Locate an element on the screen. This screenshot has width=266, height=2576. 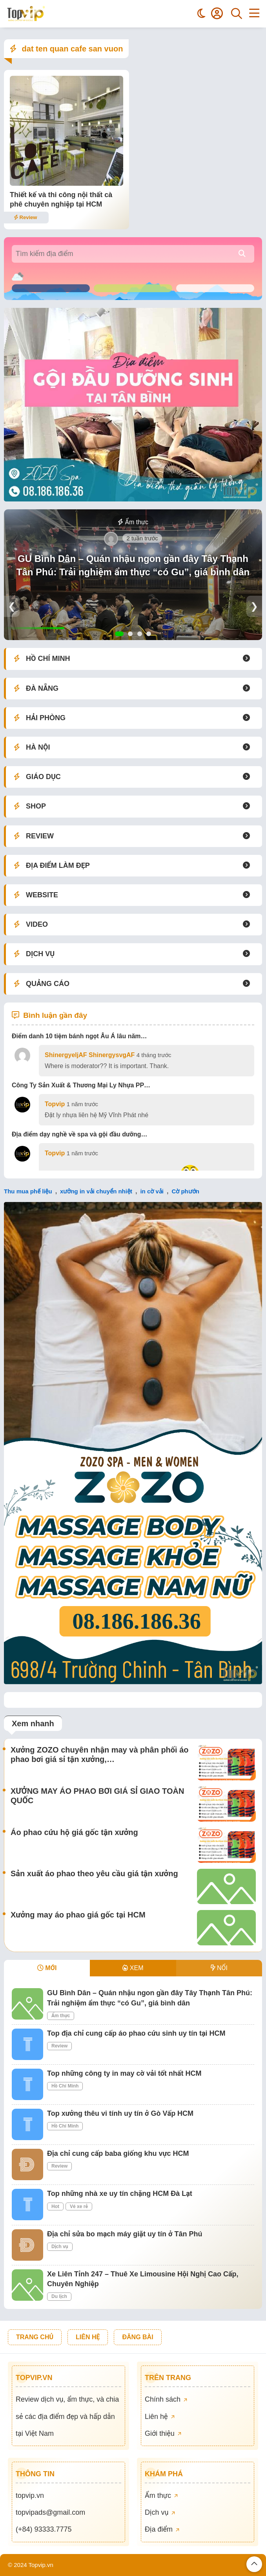
Công Ty Sản Xuất & Thương Mại Ly Nhựa PP… is located at coordinates (81, 1085).